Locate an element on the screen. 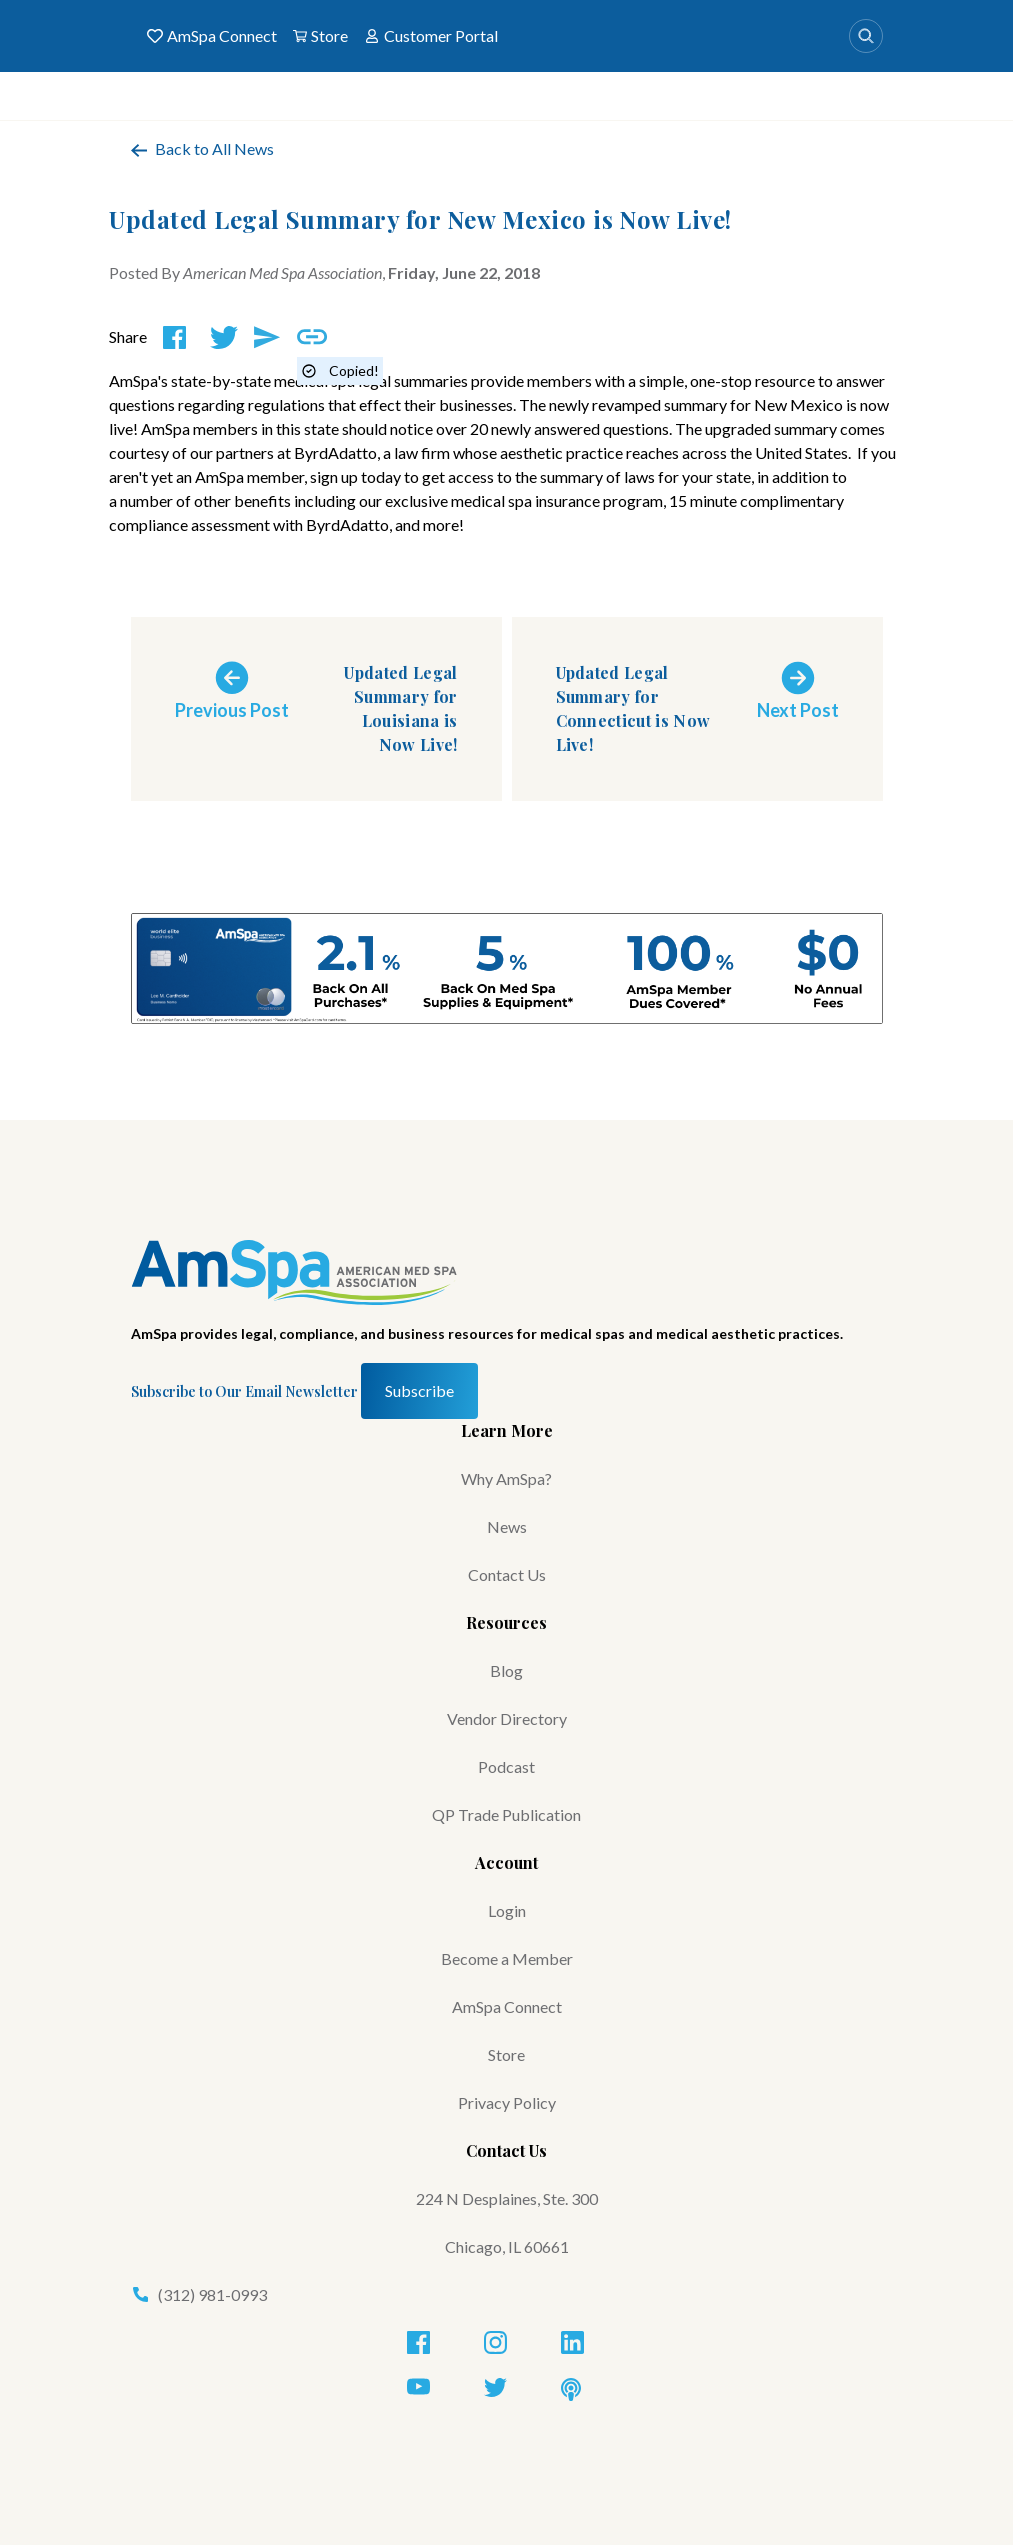  Vendor Directory is located at coordinates (507, 1718).